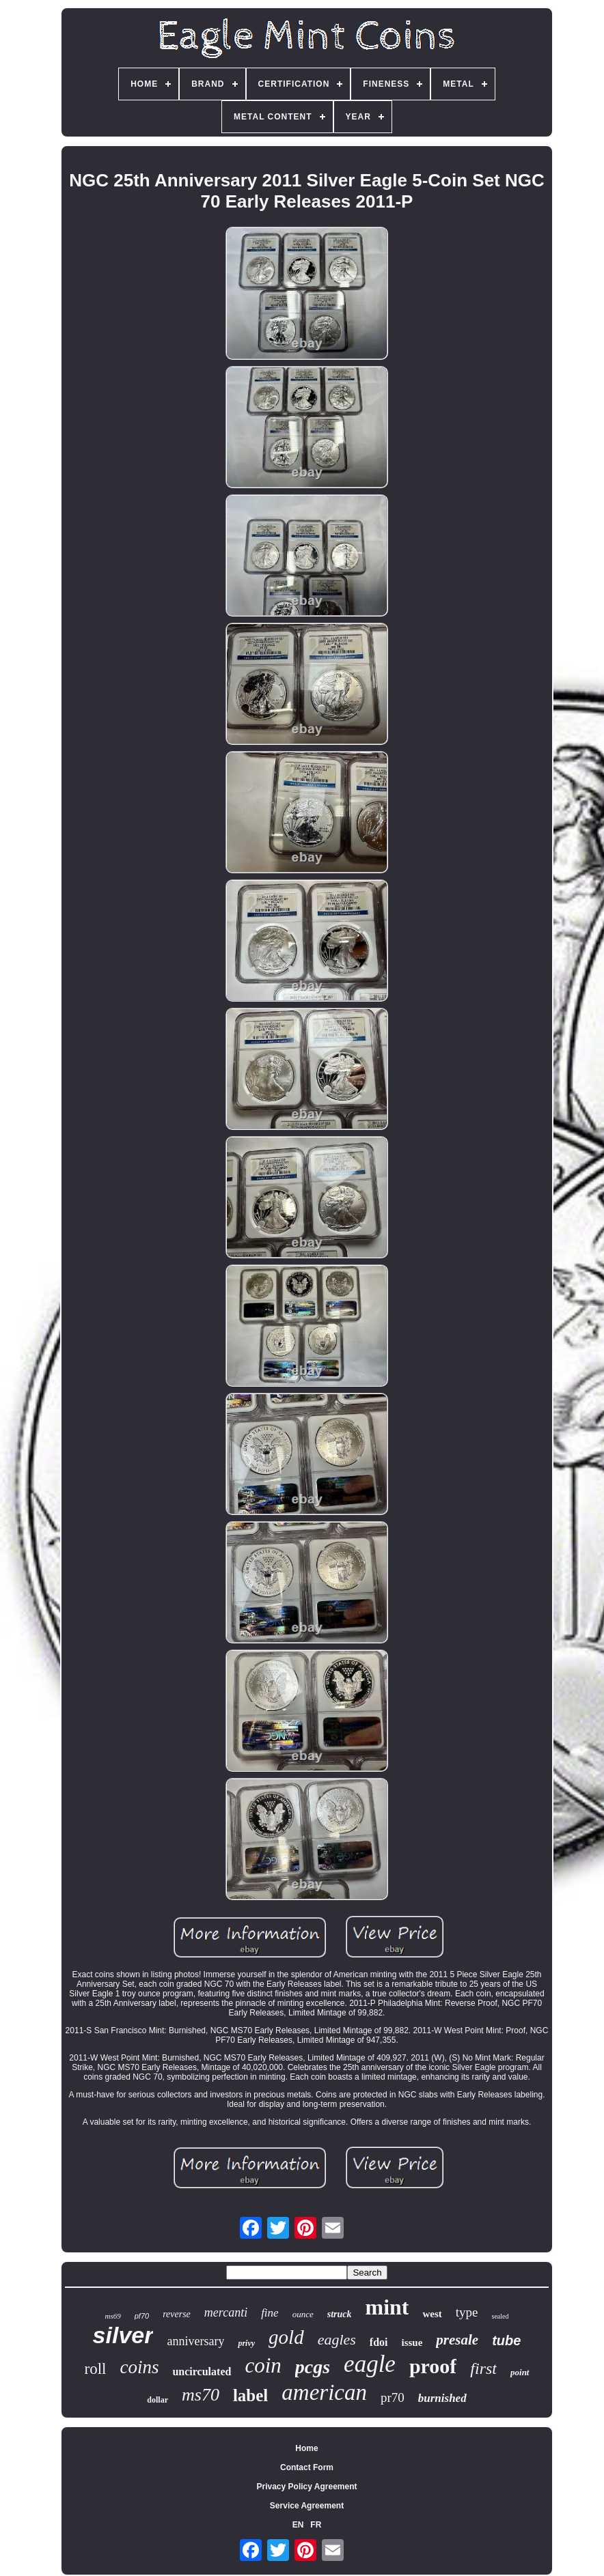  What do you see at coordinates (412, 2342) in the screenshot?
I see `issue` at bounding box center [412, 2342].